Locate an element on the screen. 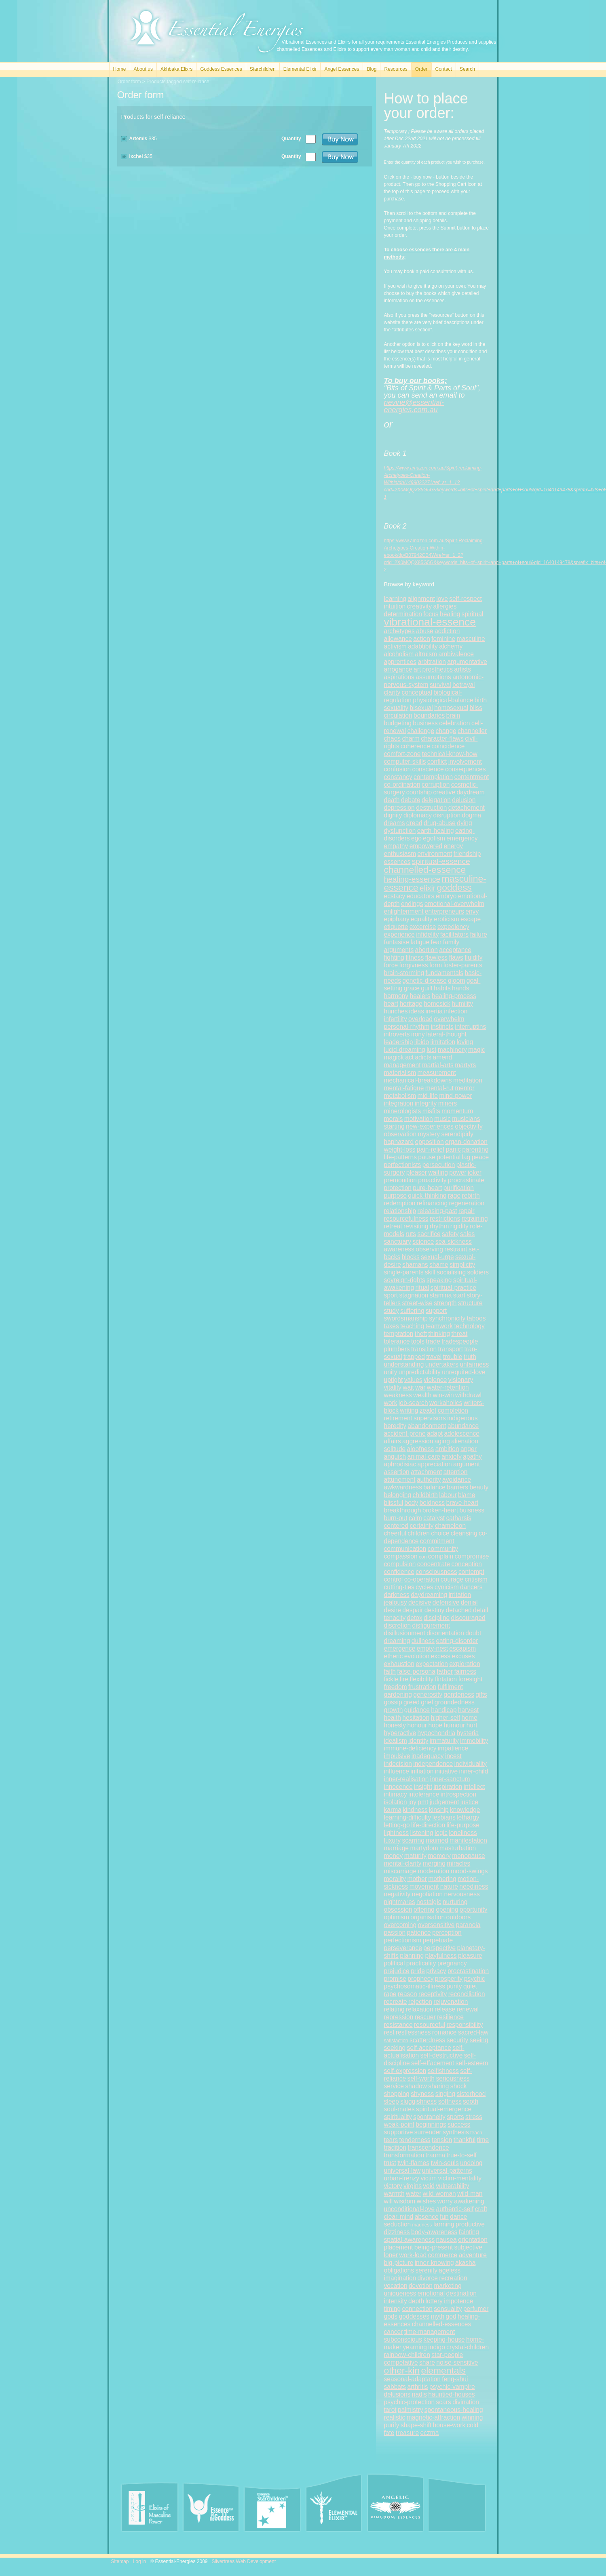  premonition is located at coordinates (400, 1180).